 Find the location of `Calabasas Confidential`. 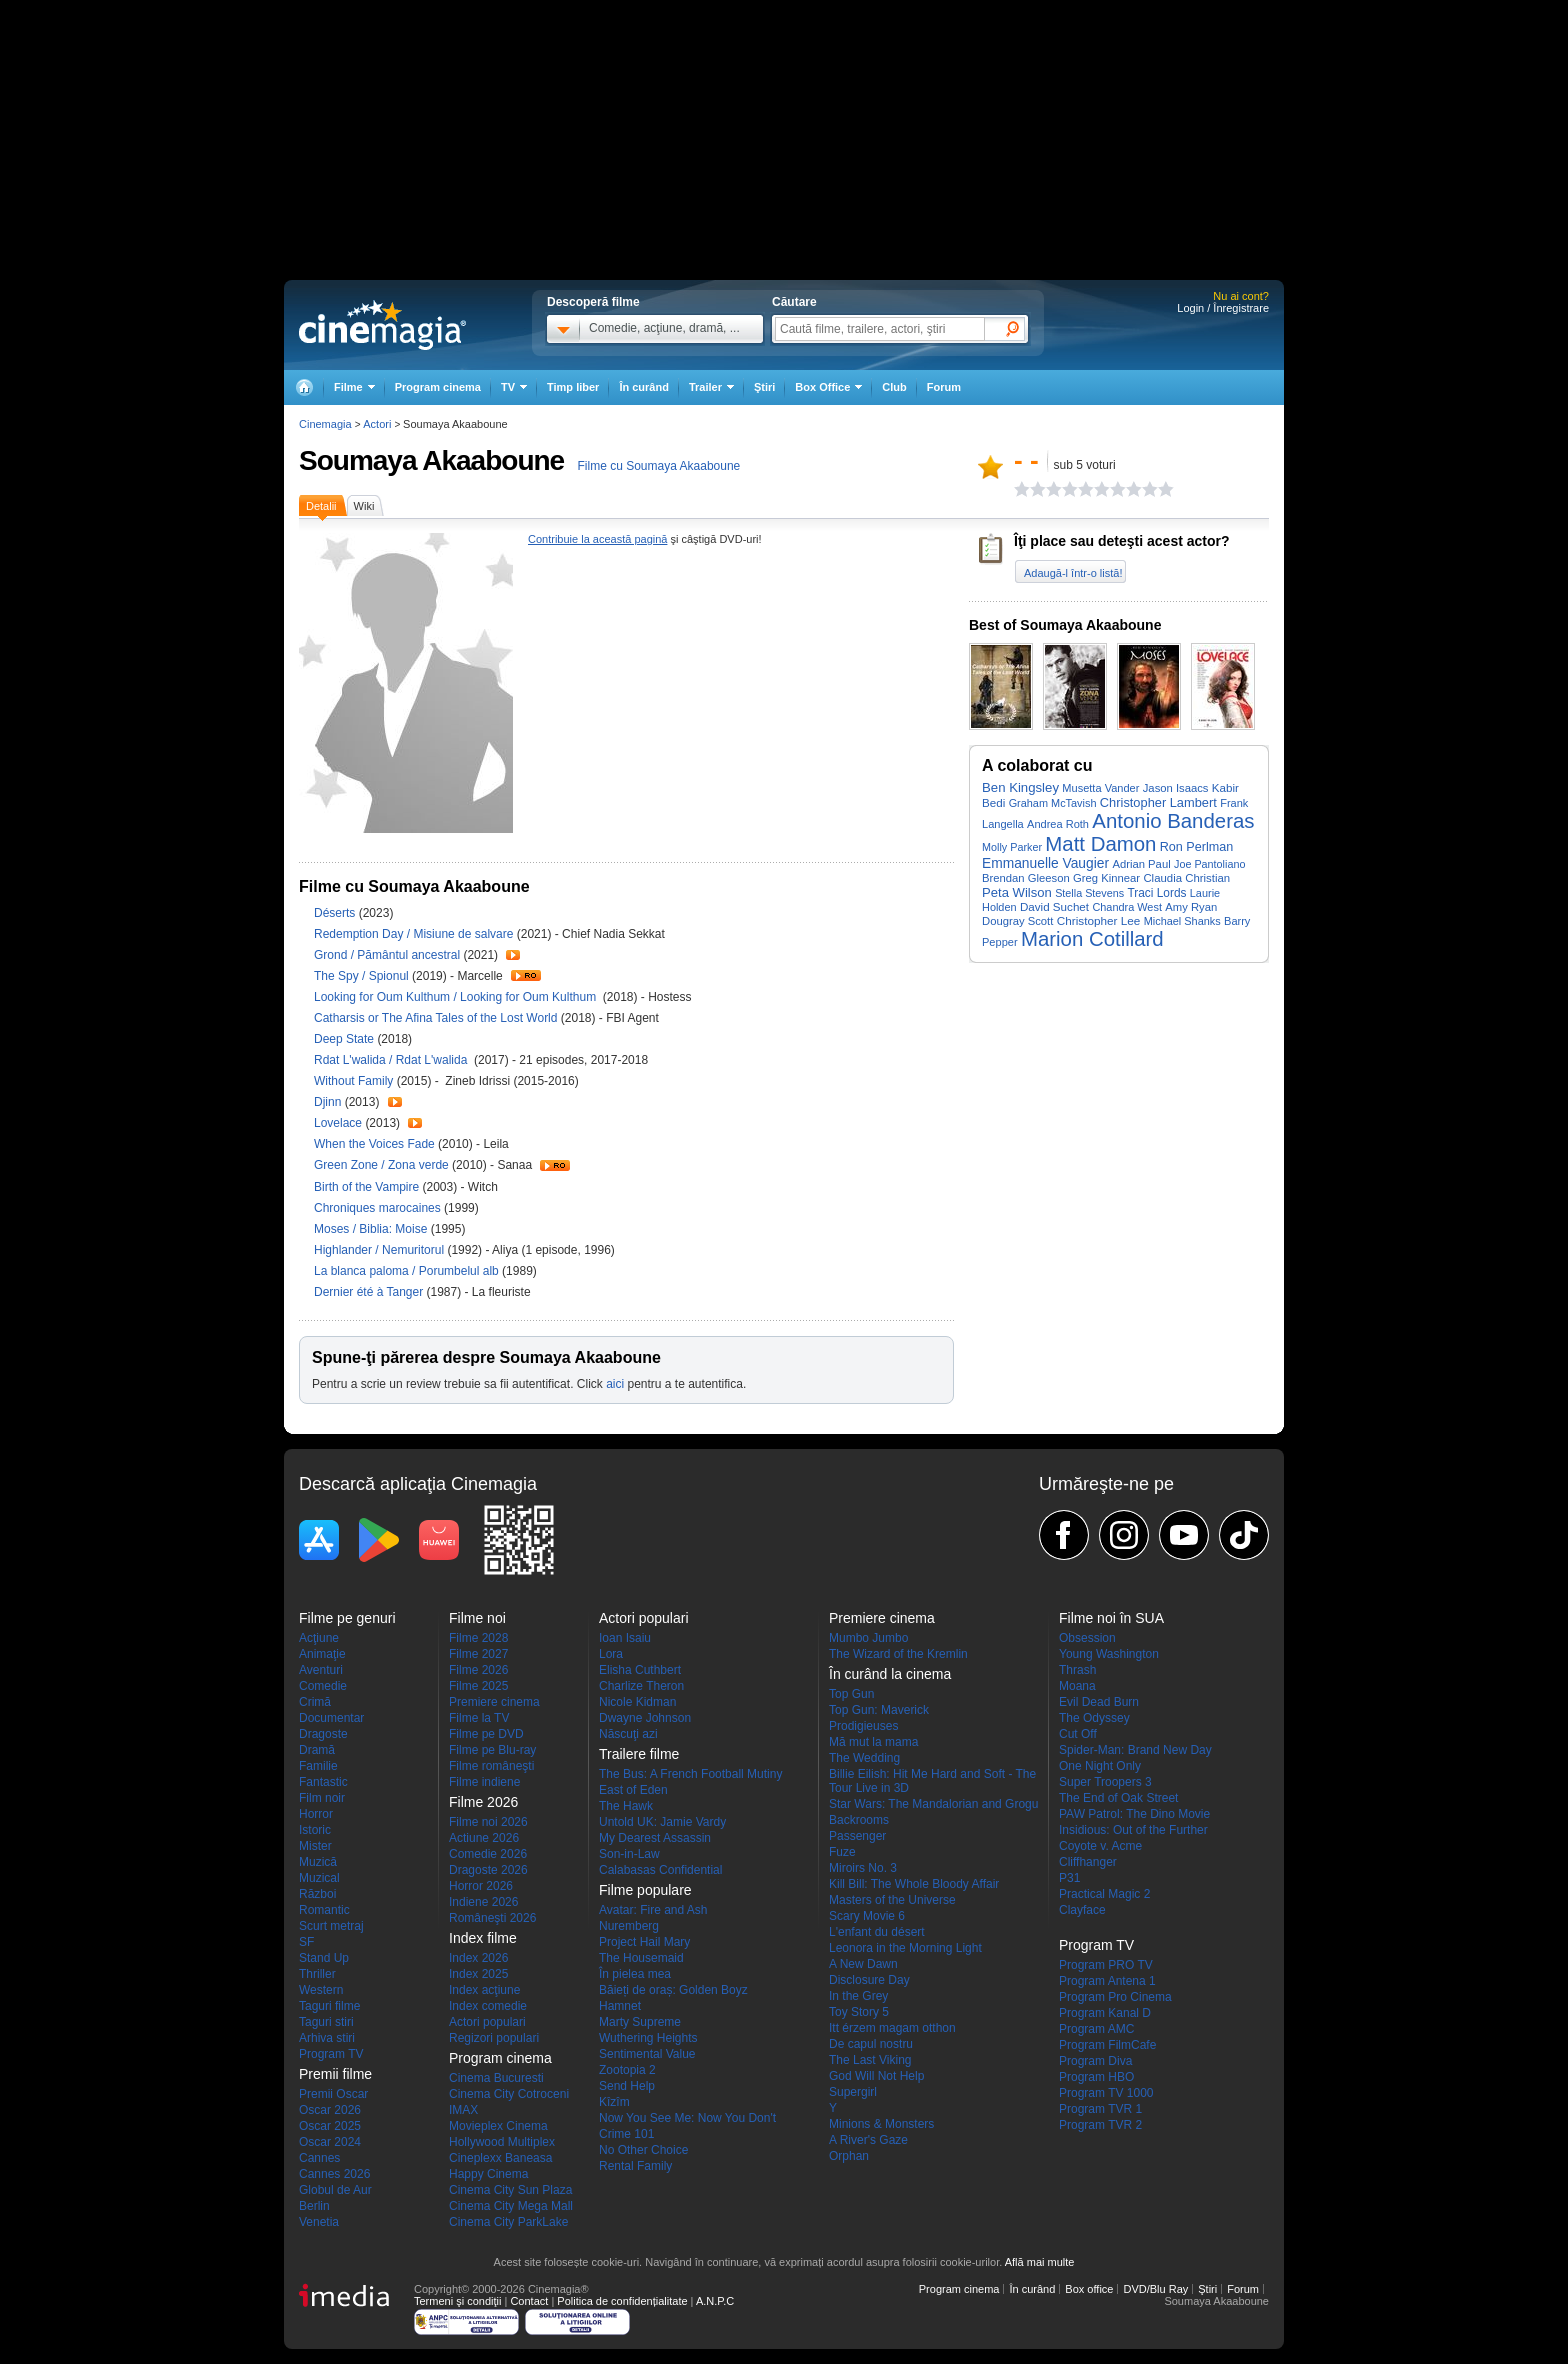

Calabasas Confidential is located at coordinates (660, 1870).